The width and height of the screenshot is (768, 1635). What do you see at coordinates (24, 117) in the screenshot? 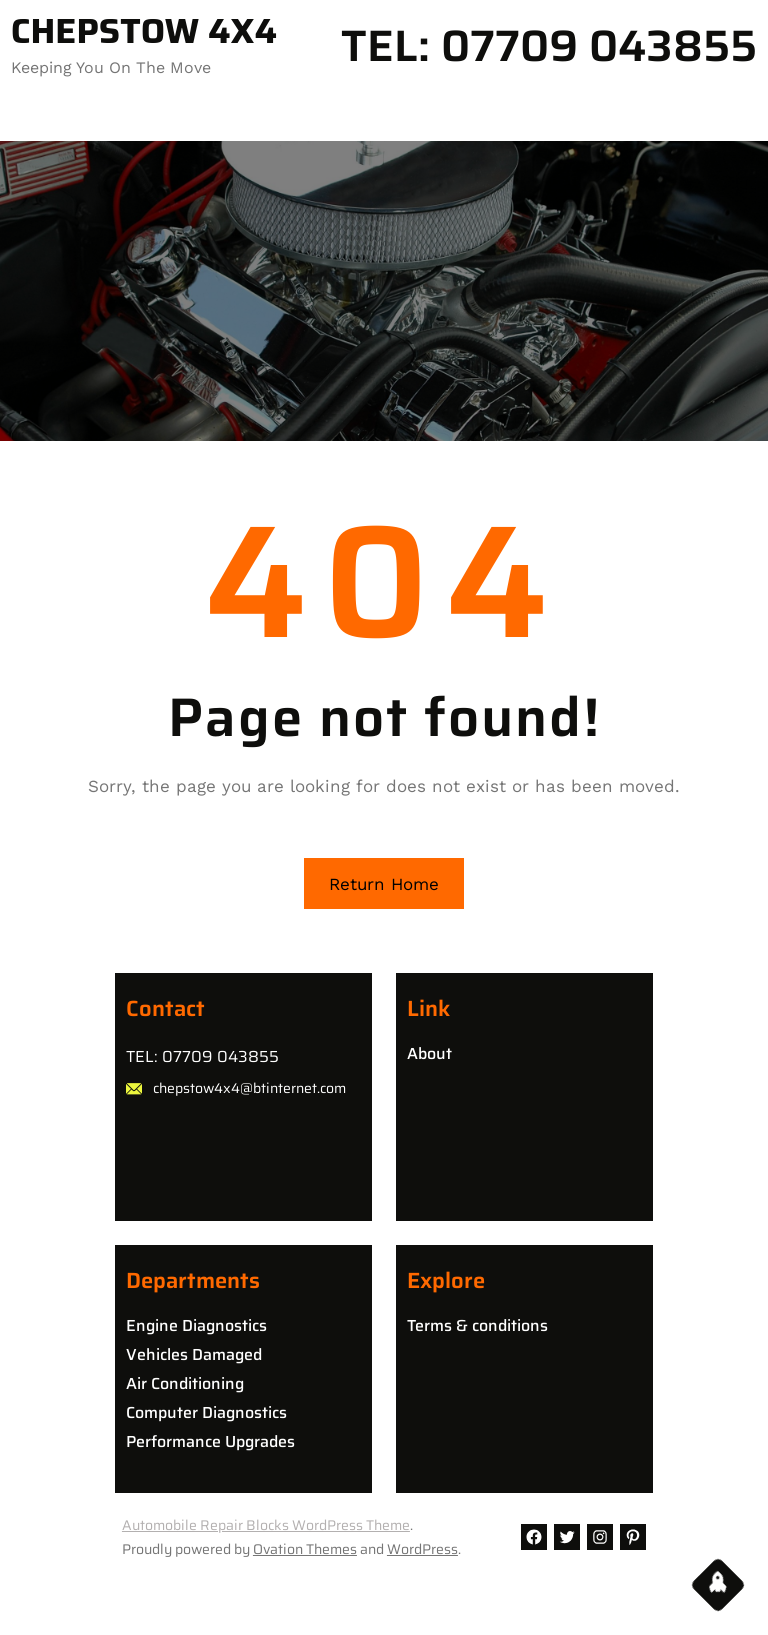
I see `[Open menu]` at bounding box center [24, 117].